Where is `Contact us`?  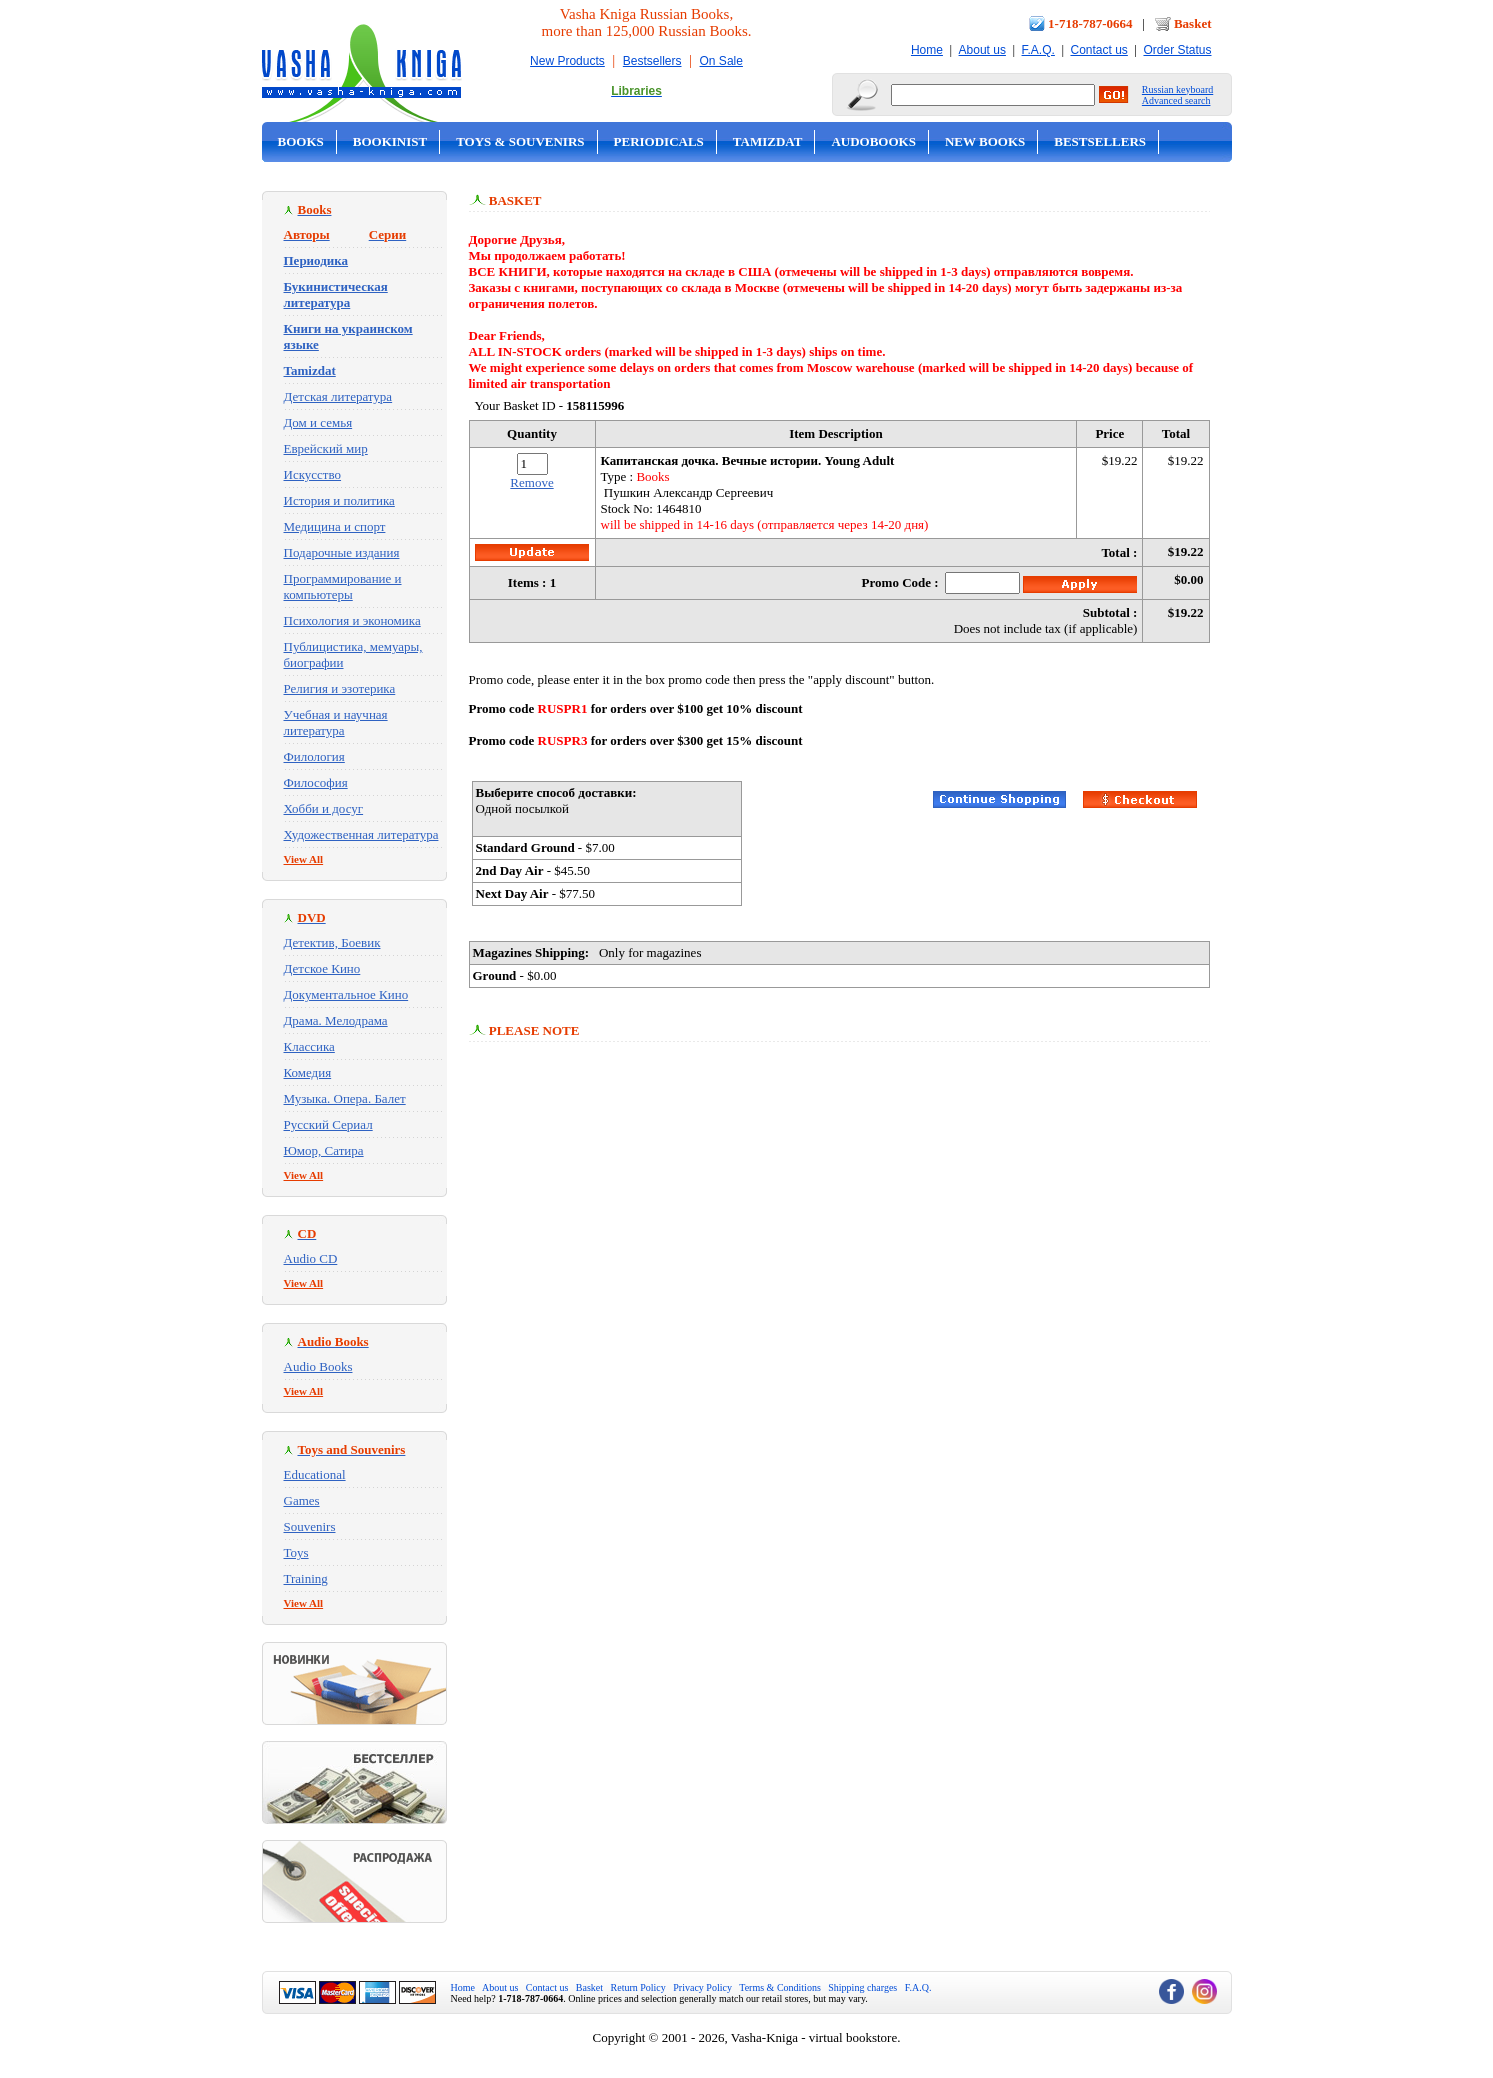 Contact us is located at coordinates (1098, 50).